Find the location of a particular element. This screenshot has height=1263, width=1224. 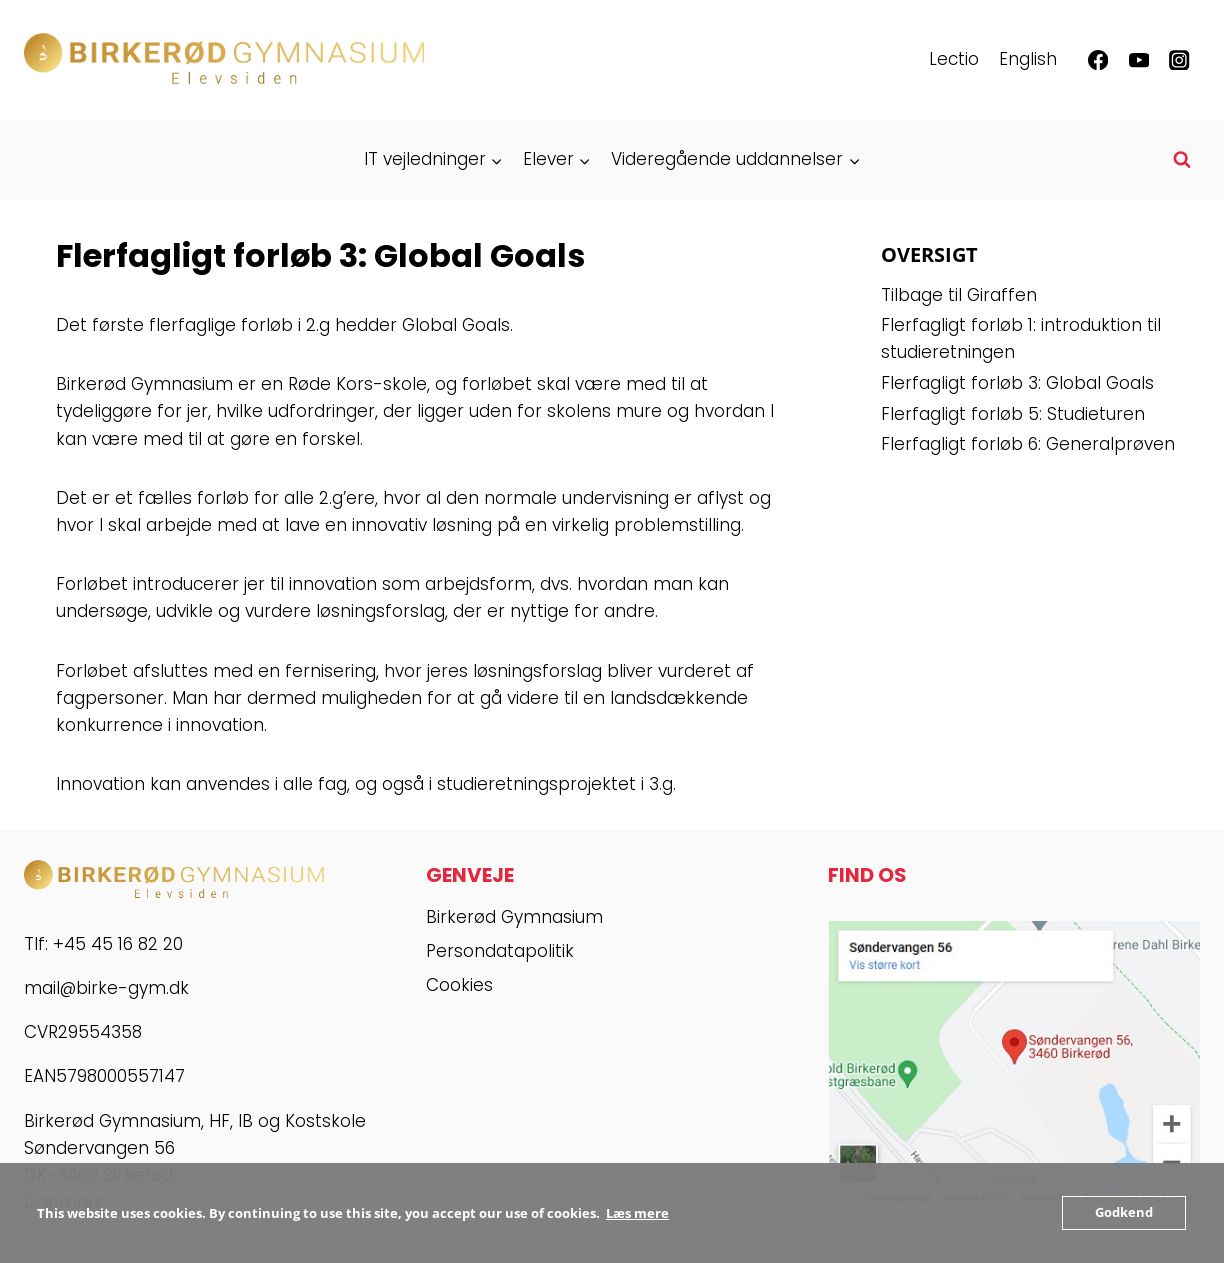

Læs mere is located at coordinates (637, 1213).